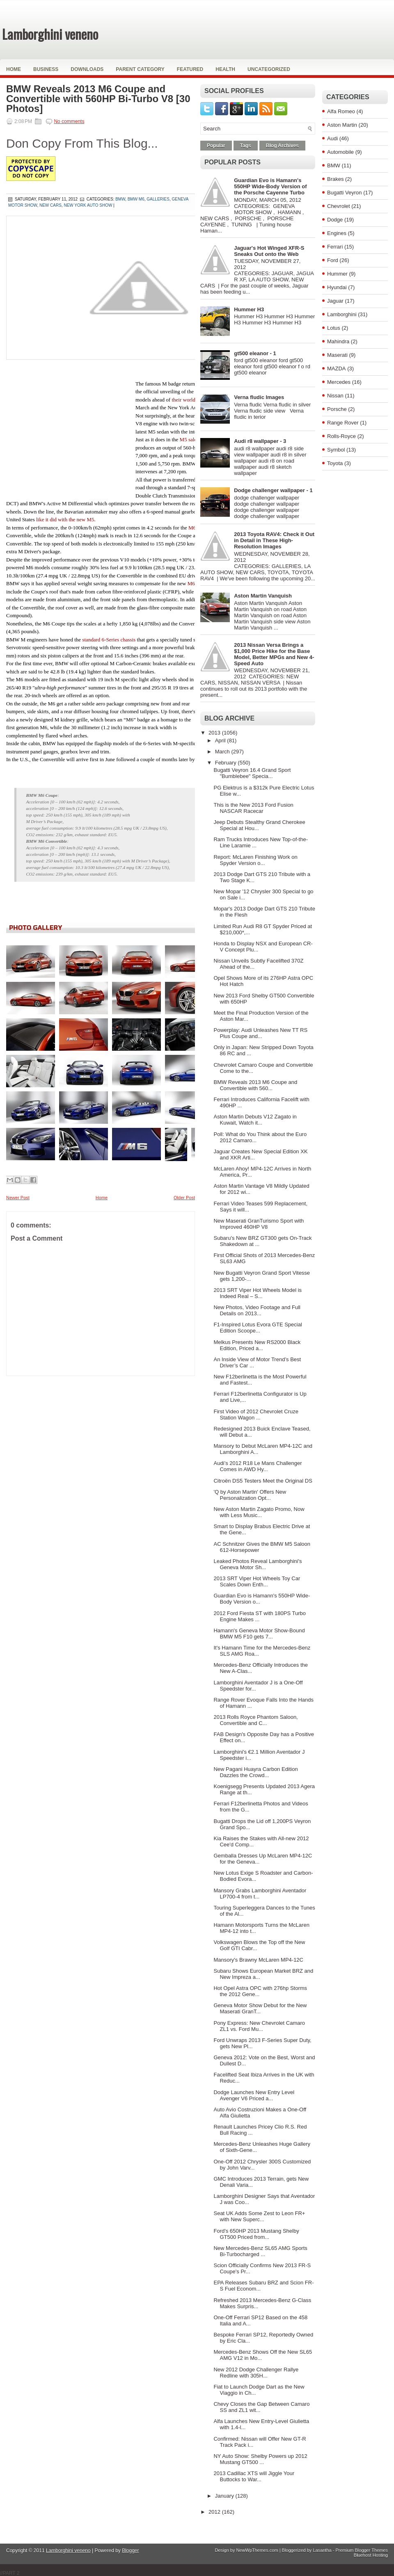  Describe the element at coordinates (337, 409) in the screenshot. I see `Porsche` at that location.